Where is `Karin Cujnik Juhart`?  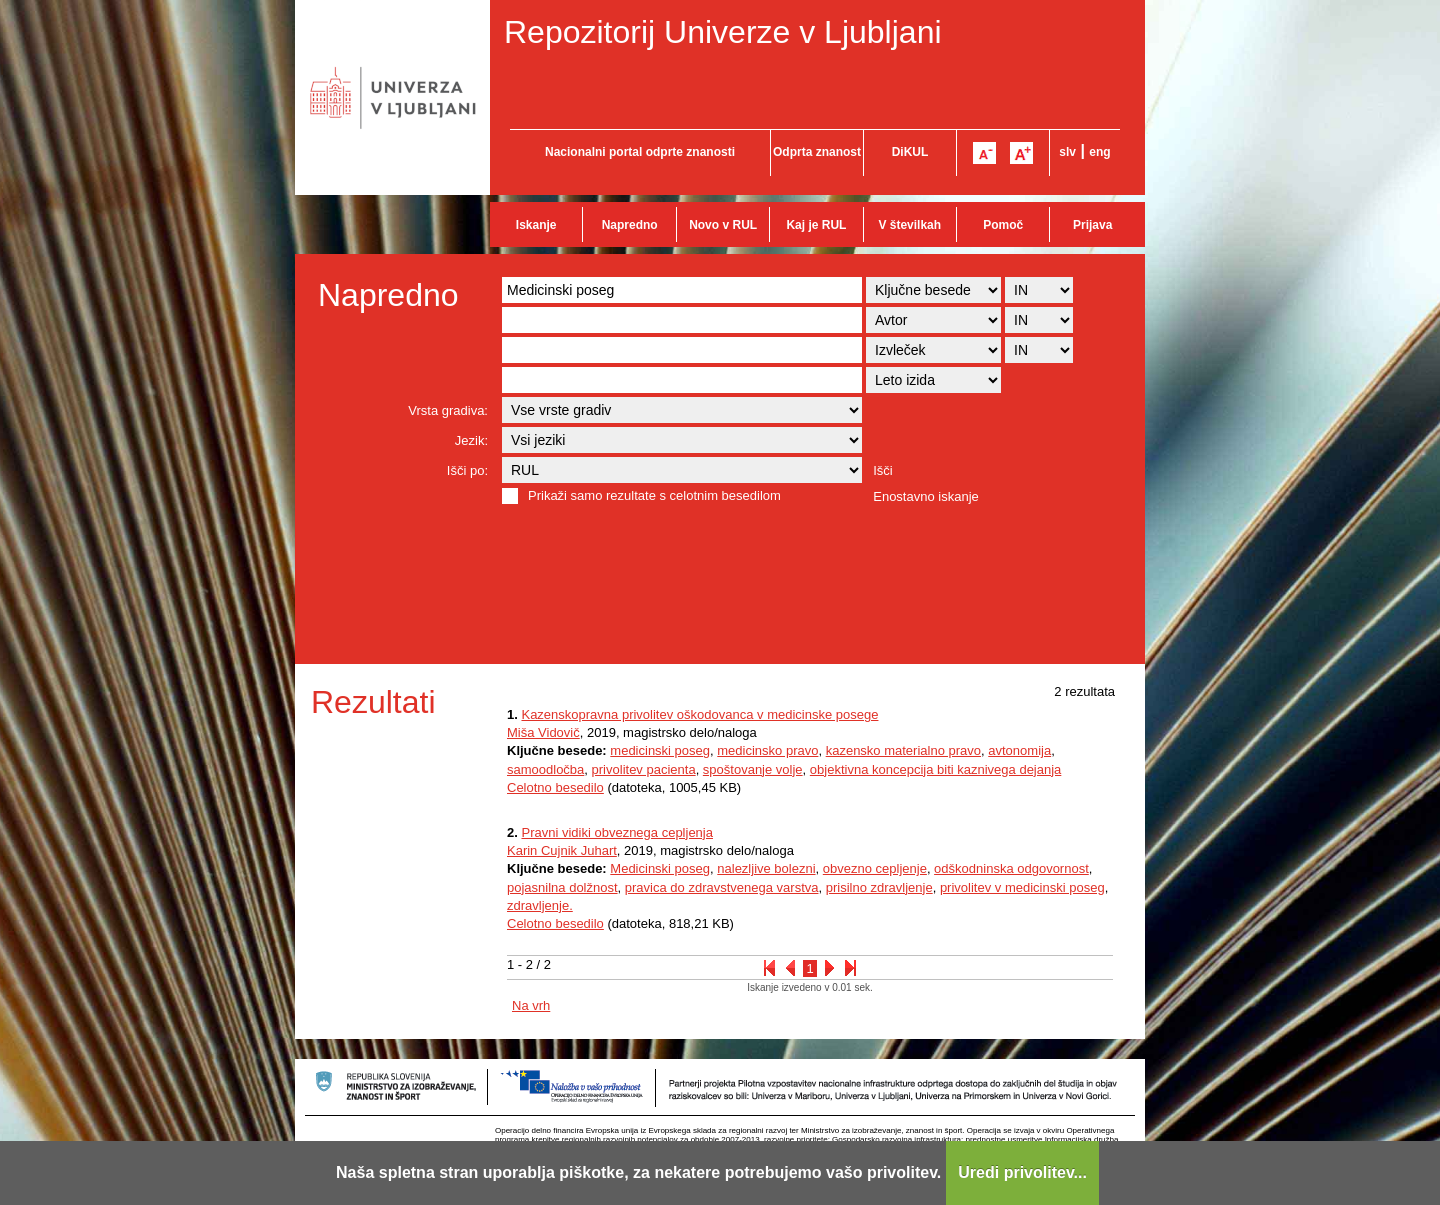
Karin Cujnik Juhart is located at coordinates (562, 850).